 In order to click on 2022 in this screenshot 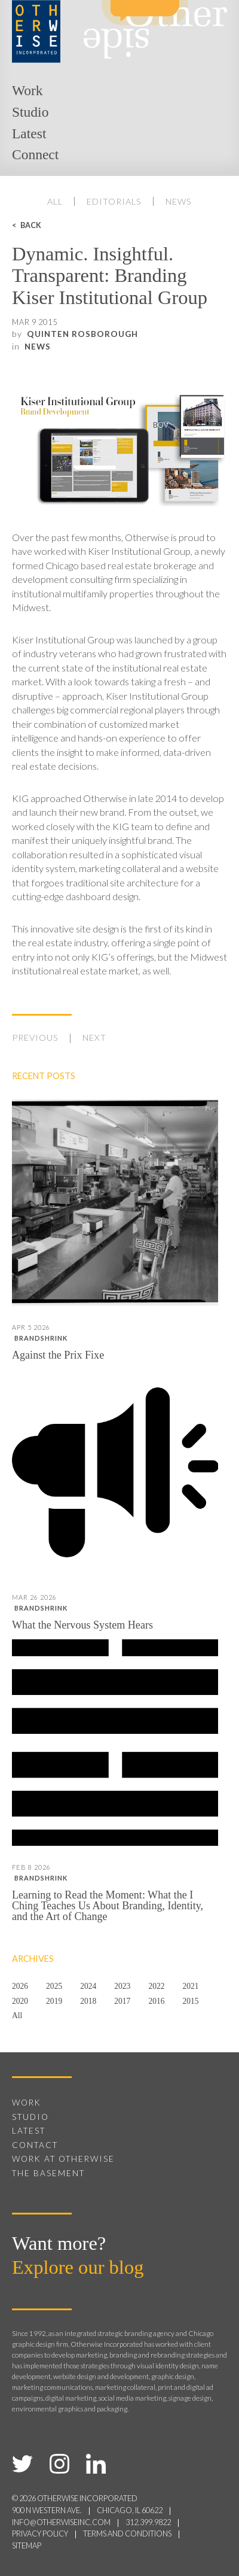, I will do `click(156, 1986)`.